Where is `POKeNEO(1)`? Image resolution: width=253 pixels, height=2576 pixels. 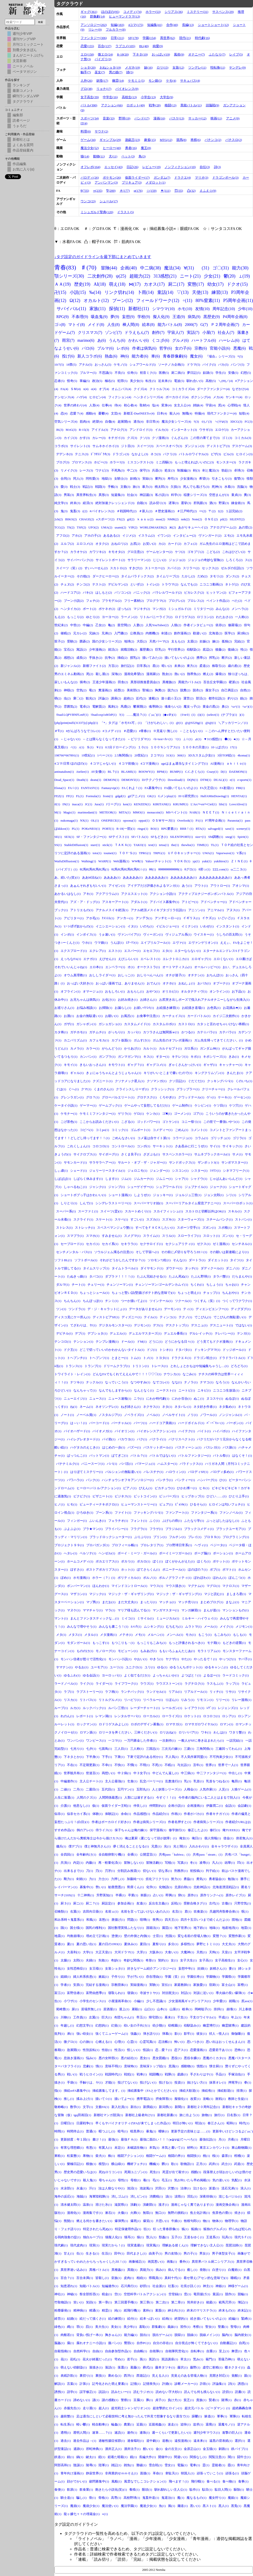 POKeNEO(1) is located at coordinates (91, 828).